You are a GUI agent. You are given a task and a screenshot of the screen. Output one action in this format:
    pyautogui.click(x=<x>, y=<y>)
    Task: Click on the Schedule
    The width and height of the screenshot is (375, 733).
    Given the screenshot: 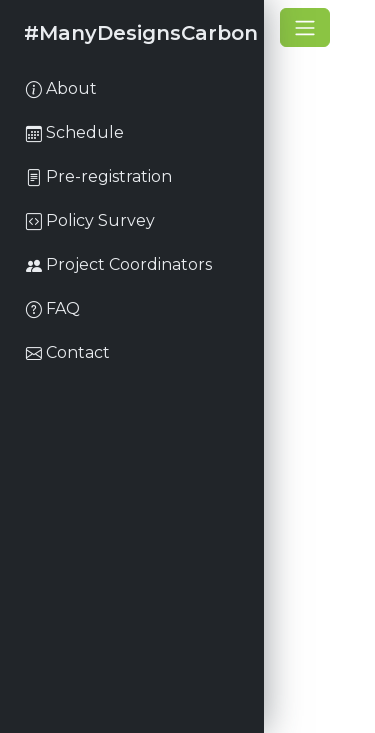 What is the action you would take?
    pyautogui.click(x=75, y=132)
    